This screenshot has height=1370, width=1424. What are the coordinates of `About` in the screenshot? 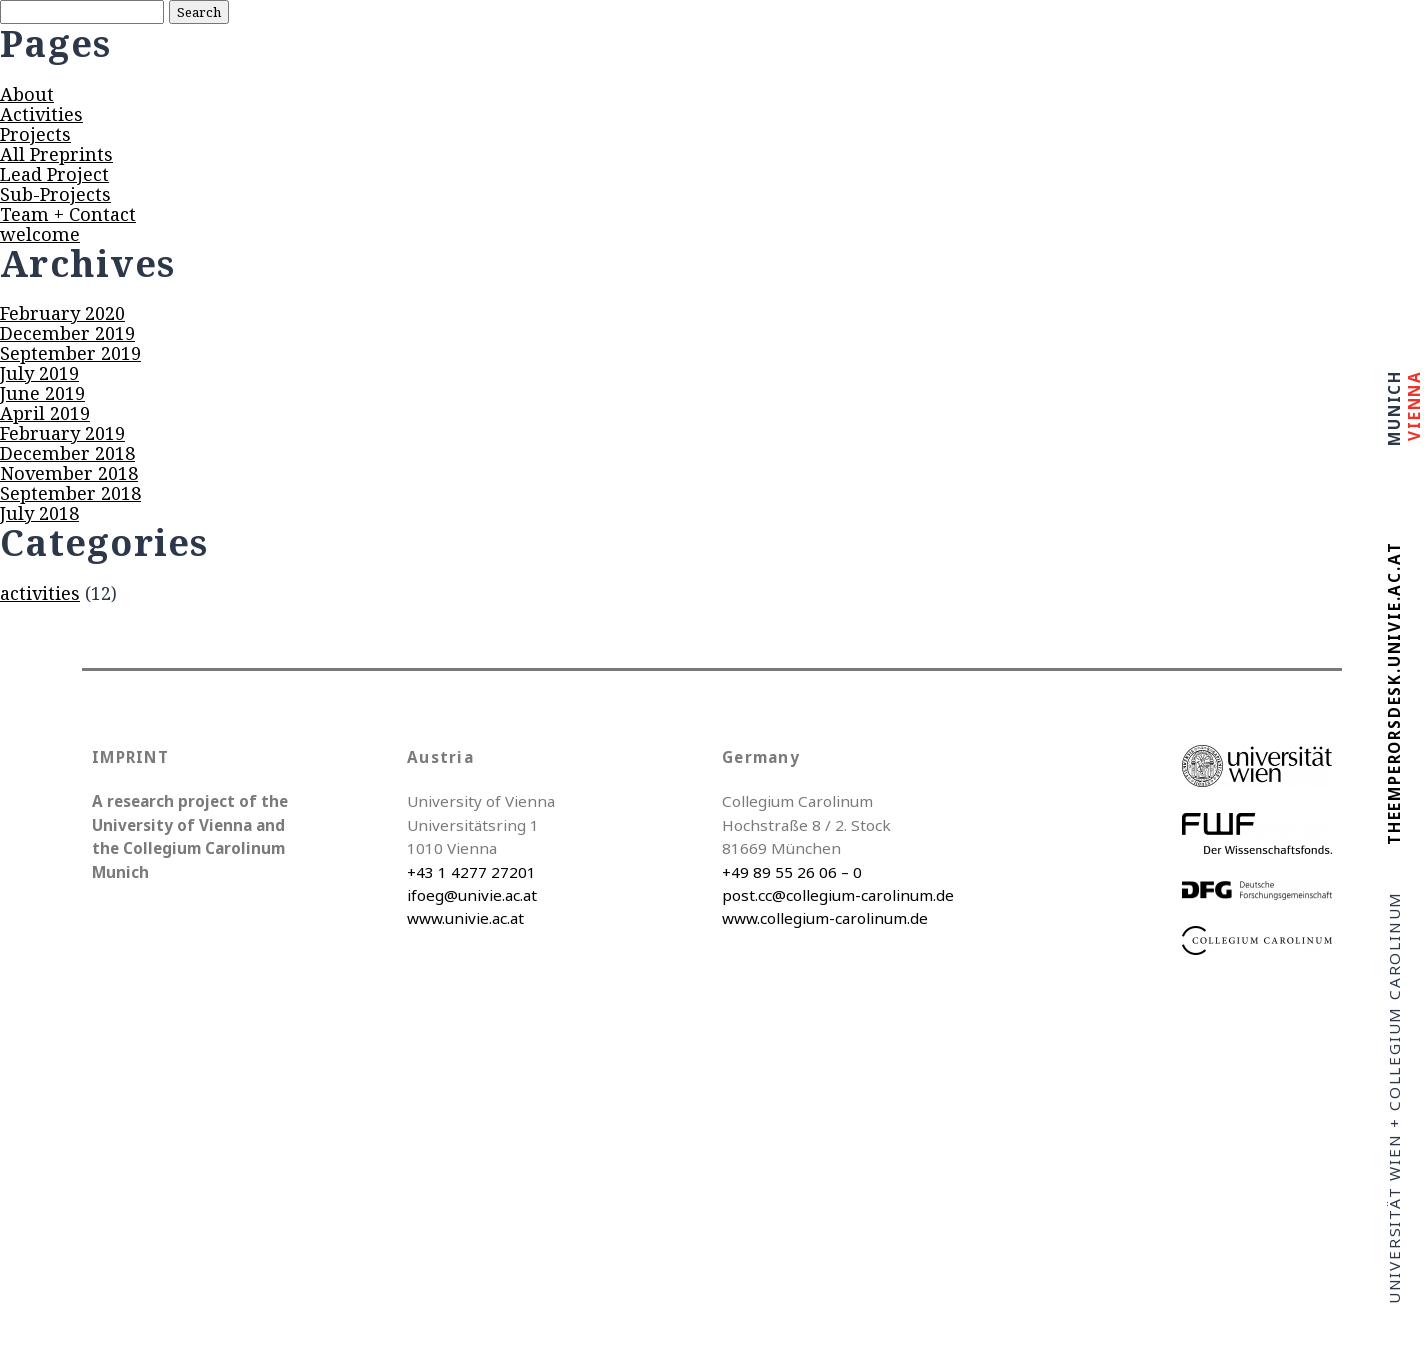 It's located at (27, 94).